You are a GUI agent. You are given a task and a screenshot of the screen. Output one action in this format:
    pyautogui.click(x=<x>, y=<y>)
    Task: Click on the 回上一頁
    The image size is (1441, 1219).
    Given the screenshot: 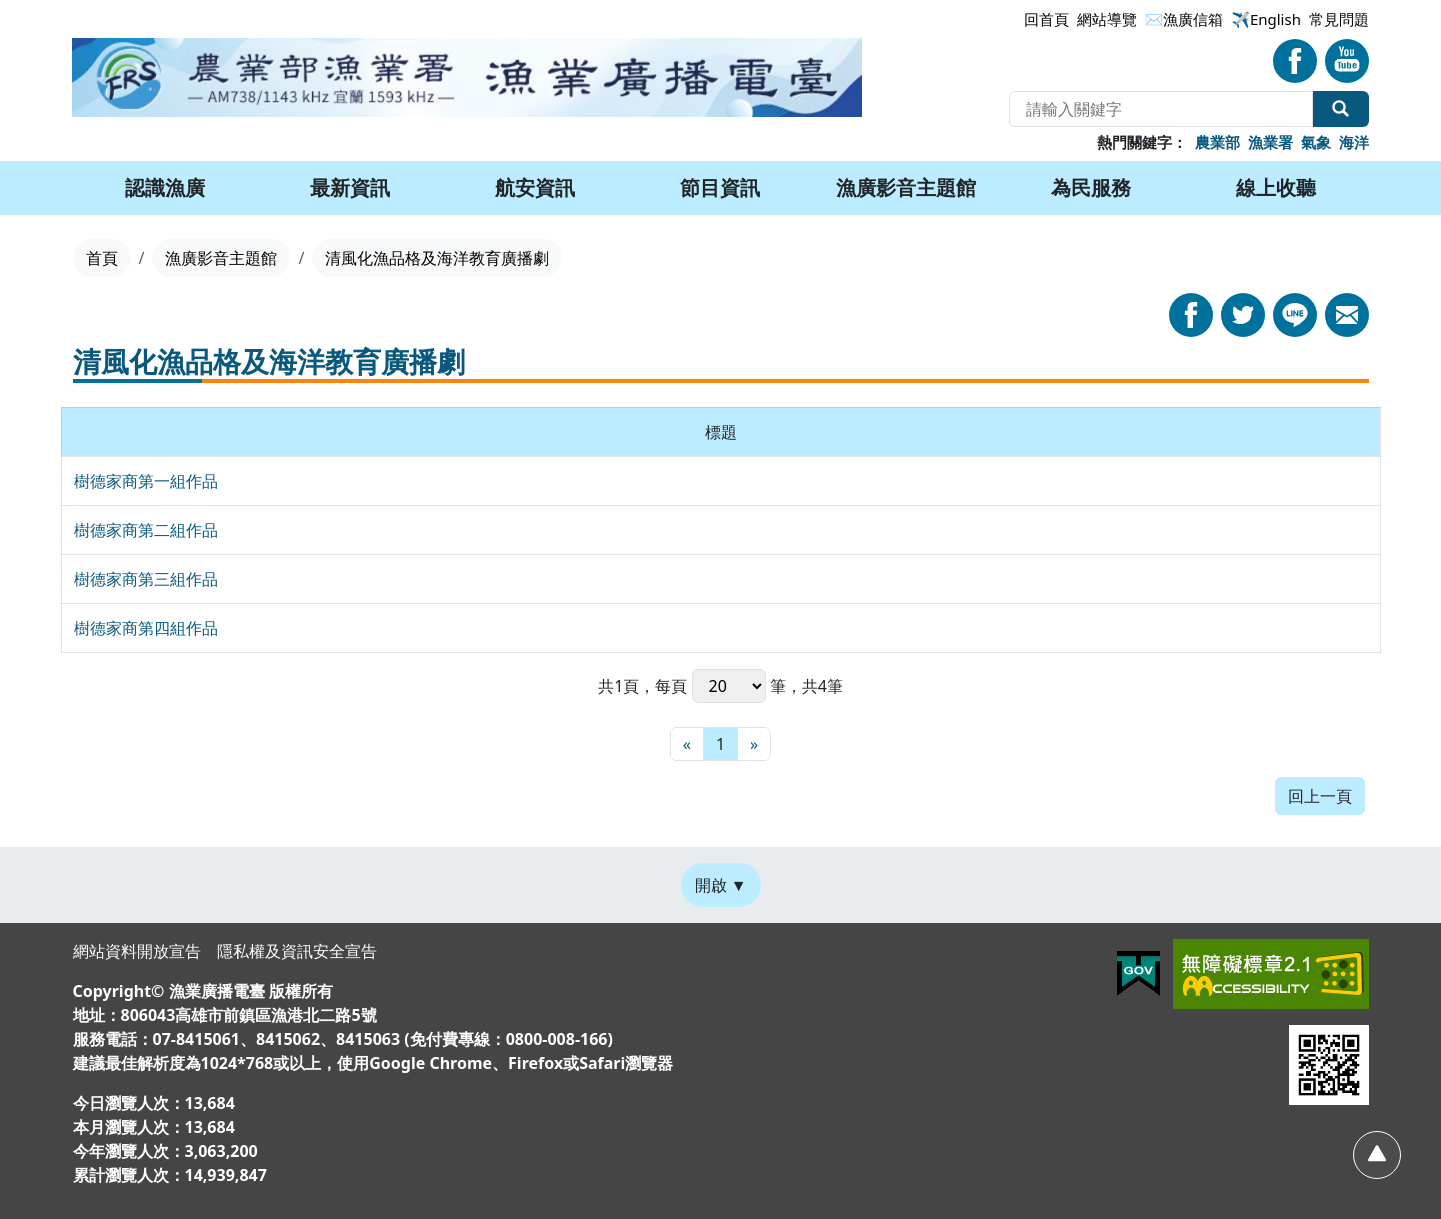 What is the action you would take?
    pyautogui.click(x=1320, y=796)
    